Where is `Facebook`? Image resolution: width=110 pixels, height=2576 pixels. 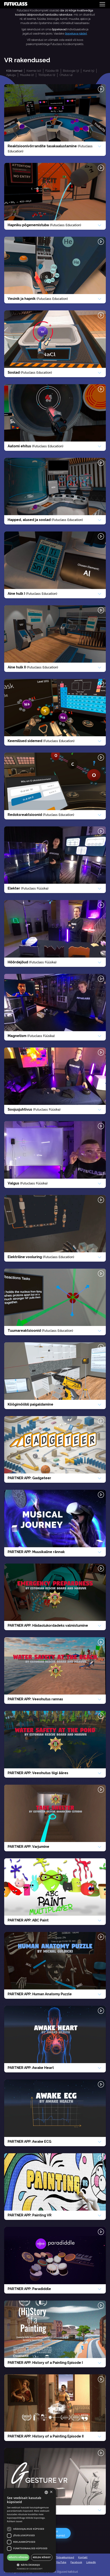 Facebook is located at coordinates (76, 2562).